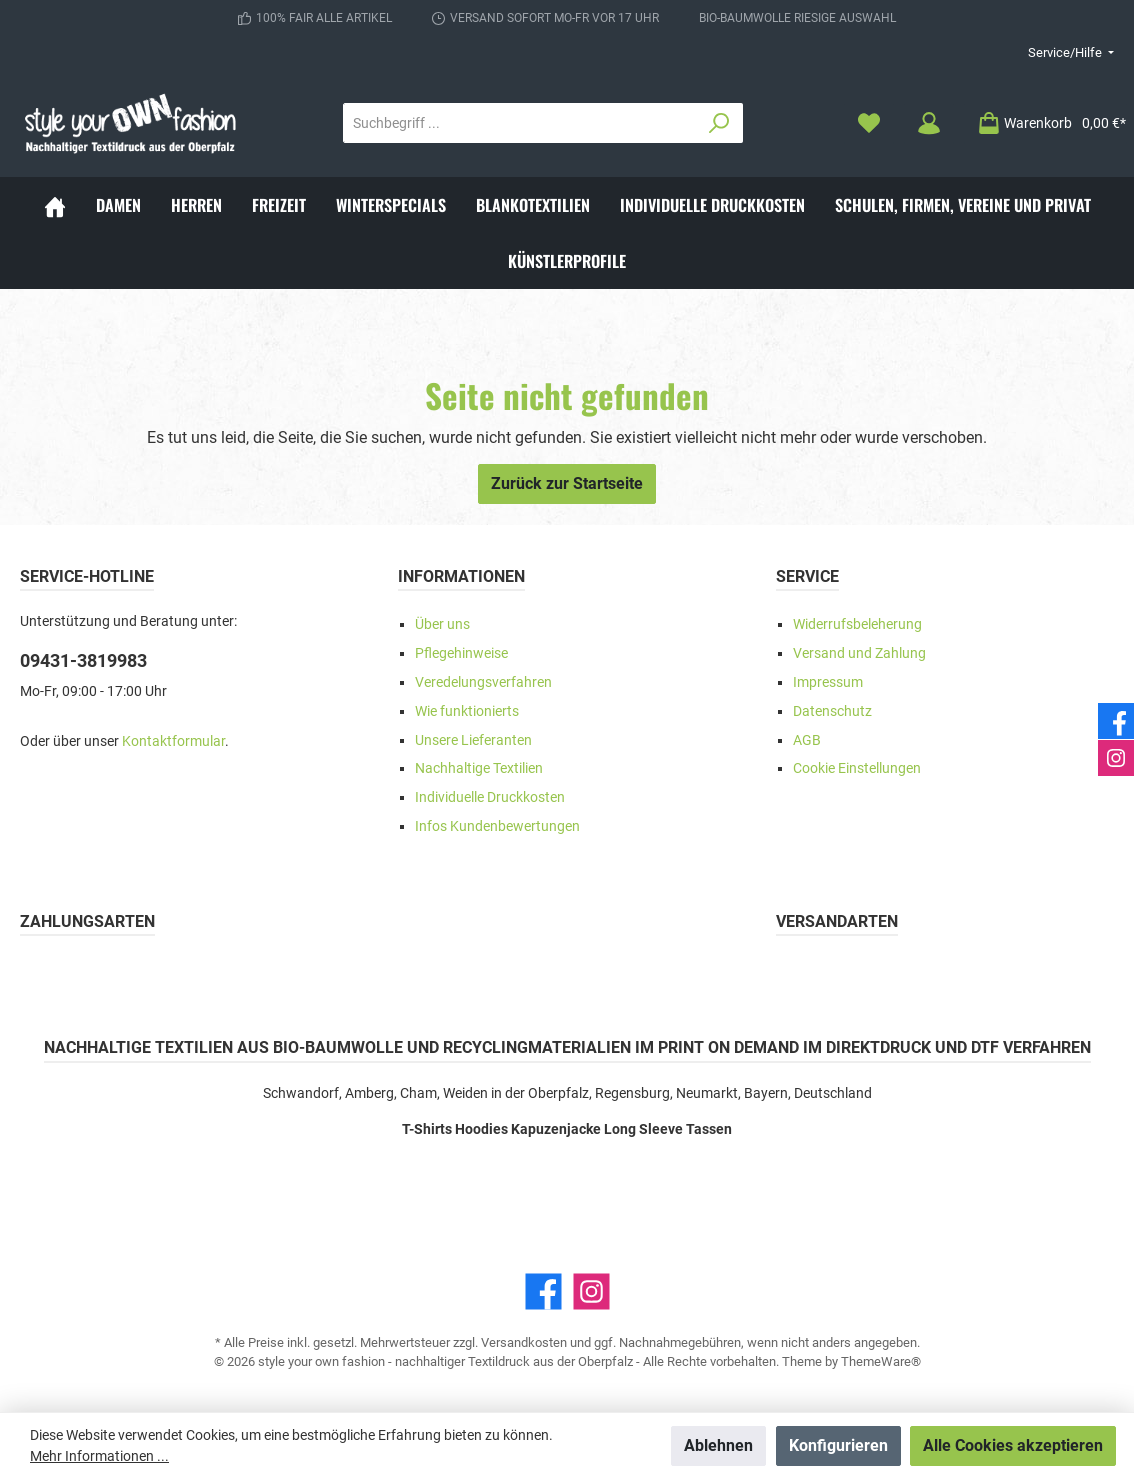 The height and width of the screenshot is (1479, 1134). I want to click on Alle Cookies akzeptieren, so click(1013, 1445).